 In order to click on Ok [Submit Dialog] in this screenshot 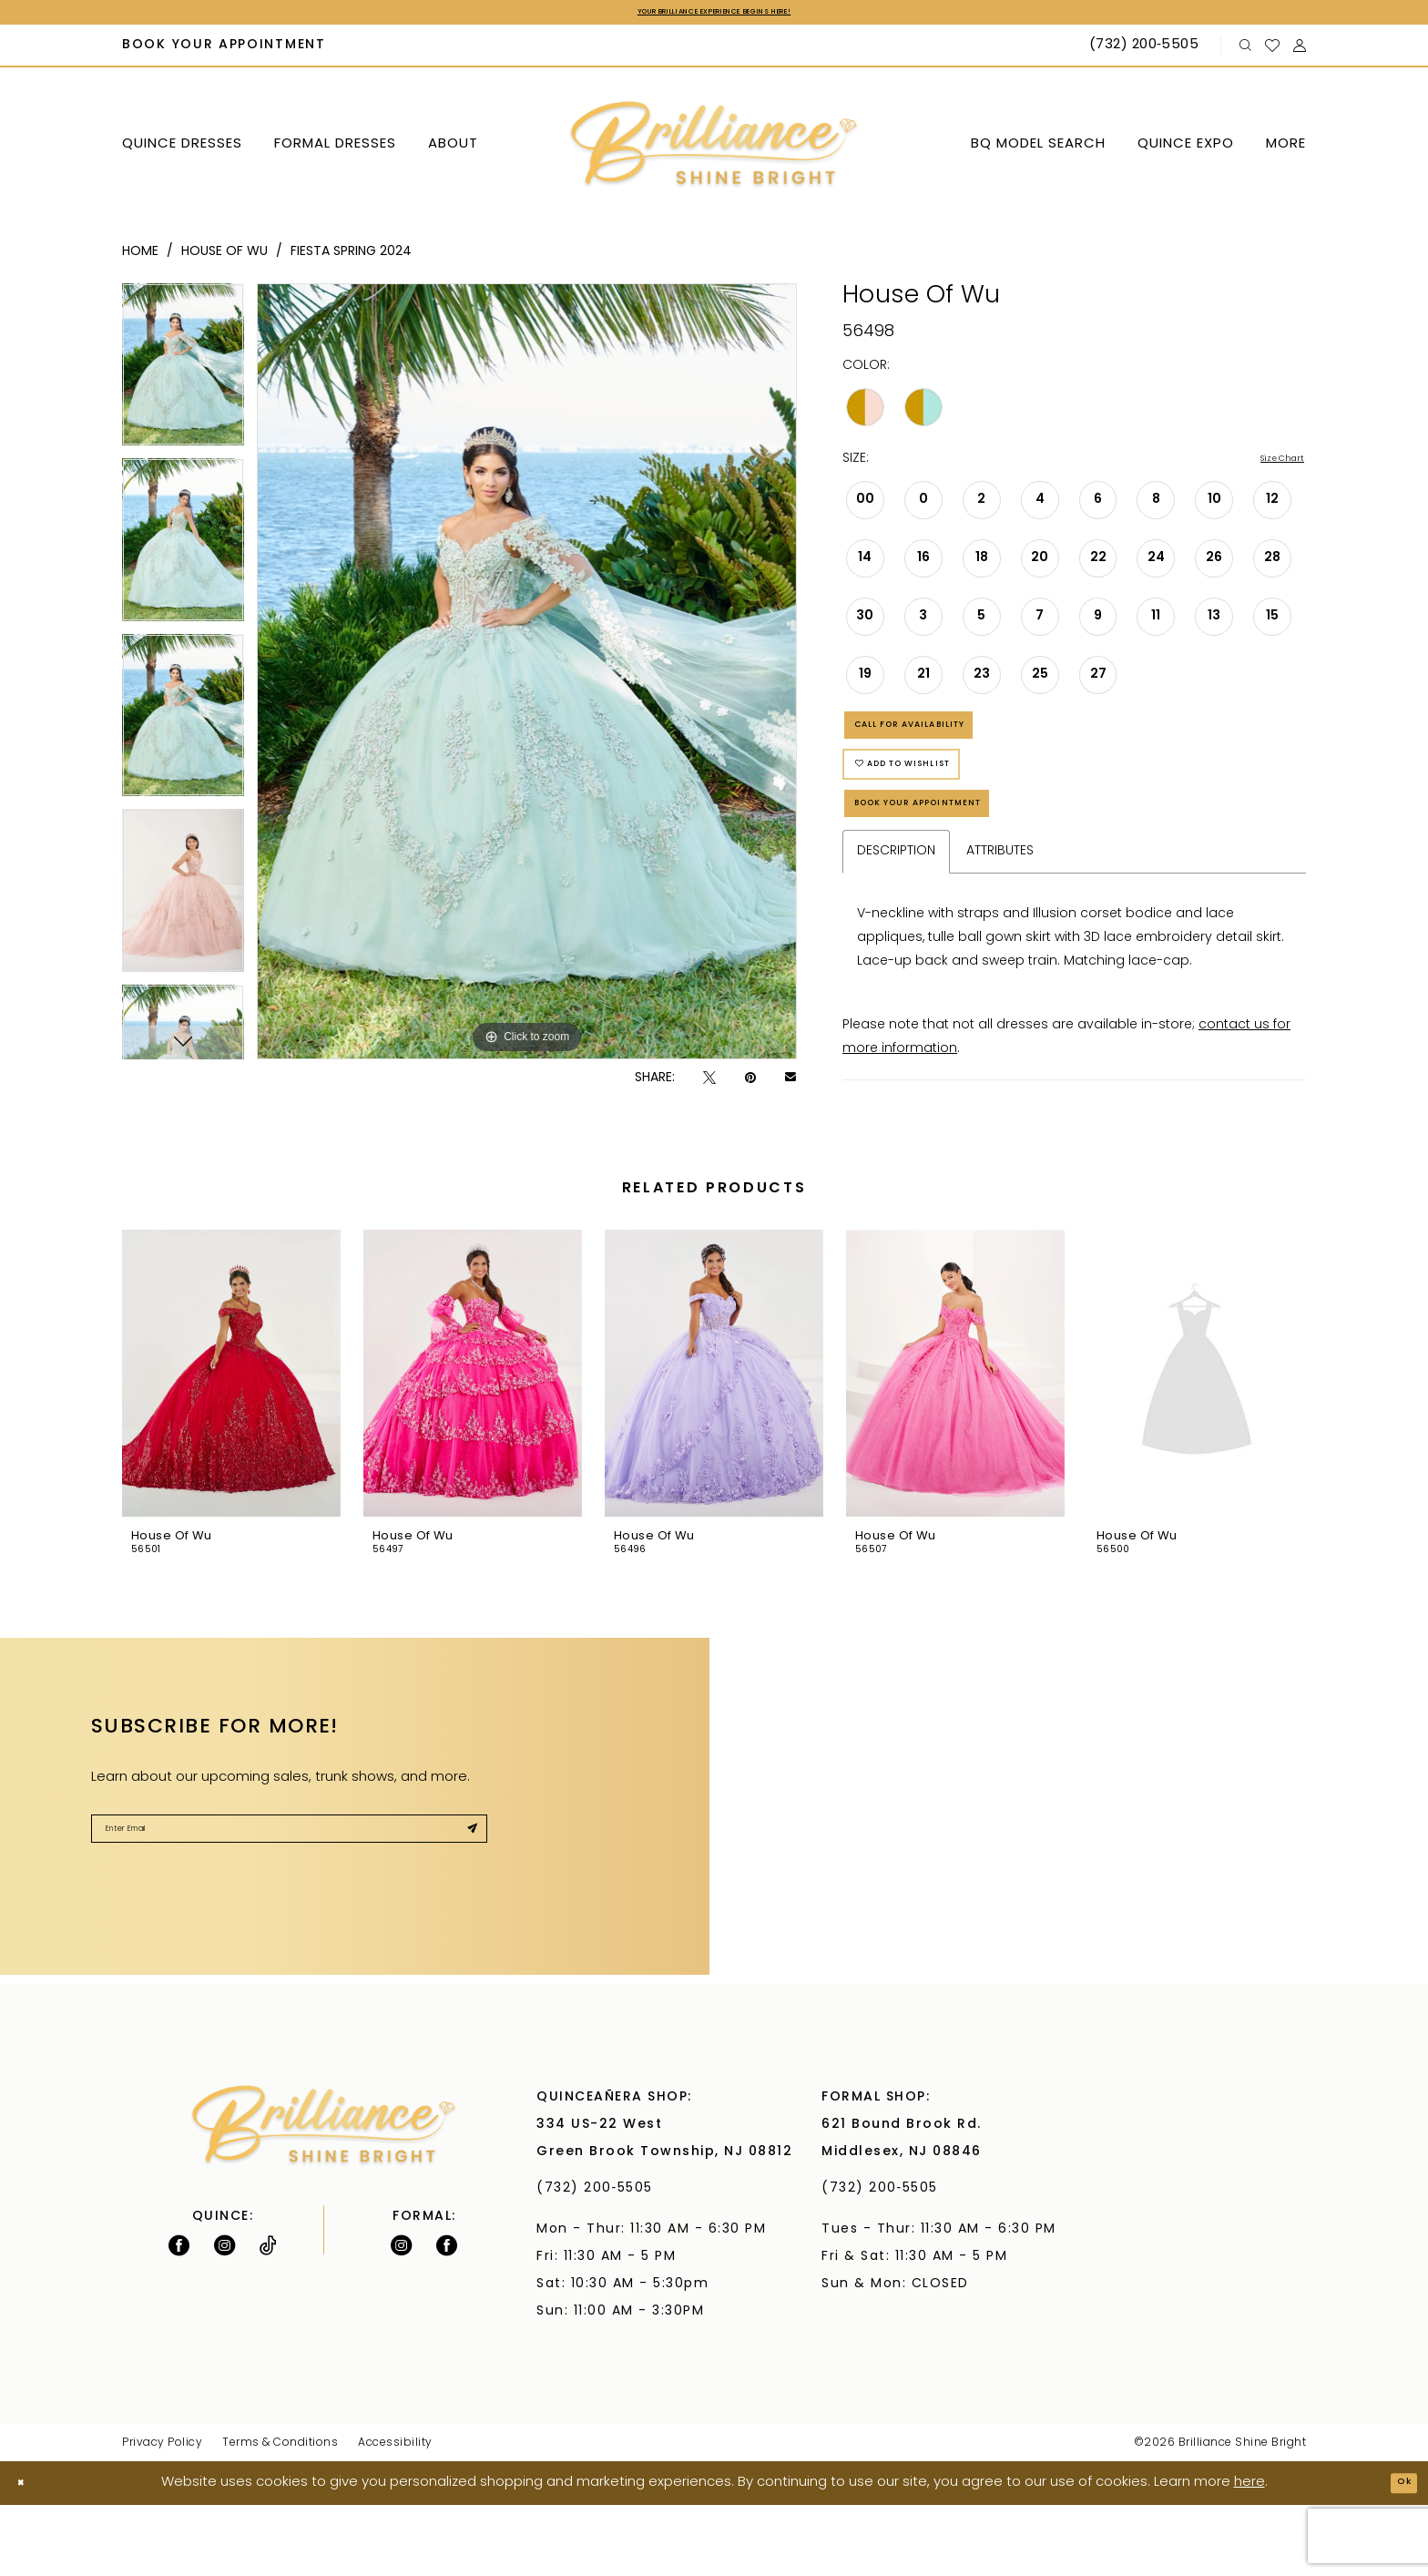, I will do `click(1397, 2554)`.